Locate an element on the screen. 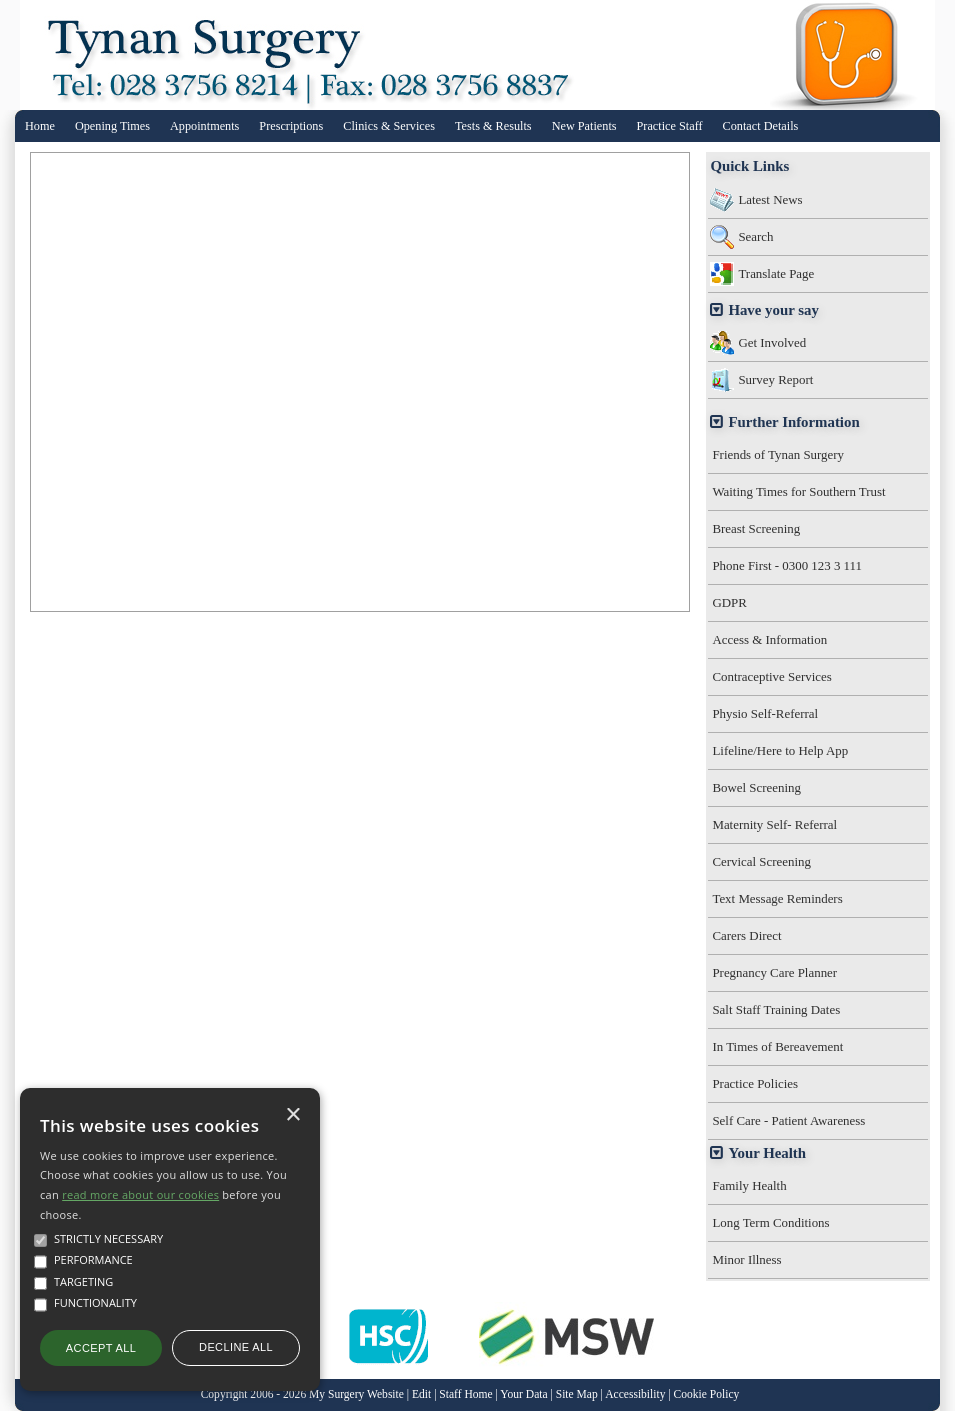  Friends of Tynan Surgery is located at coordinates (778, 454).